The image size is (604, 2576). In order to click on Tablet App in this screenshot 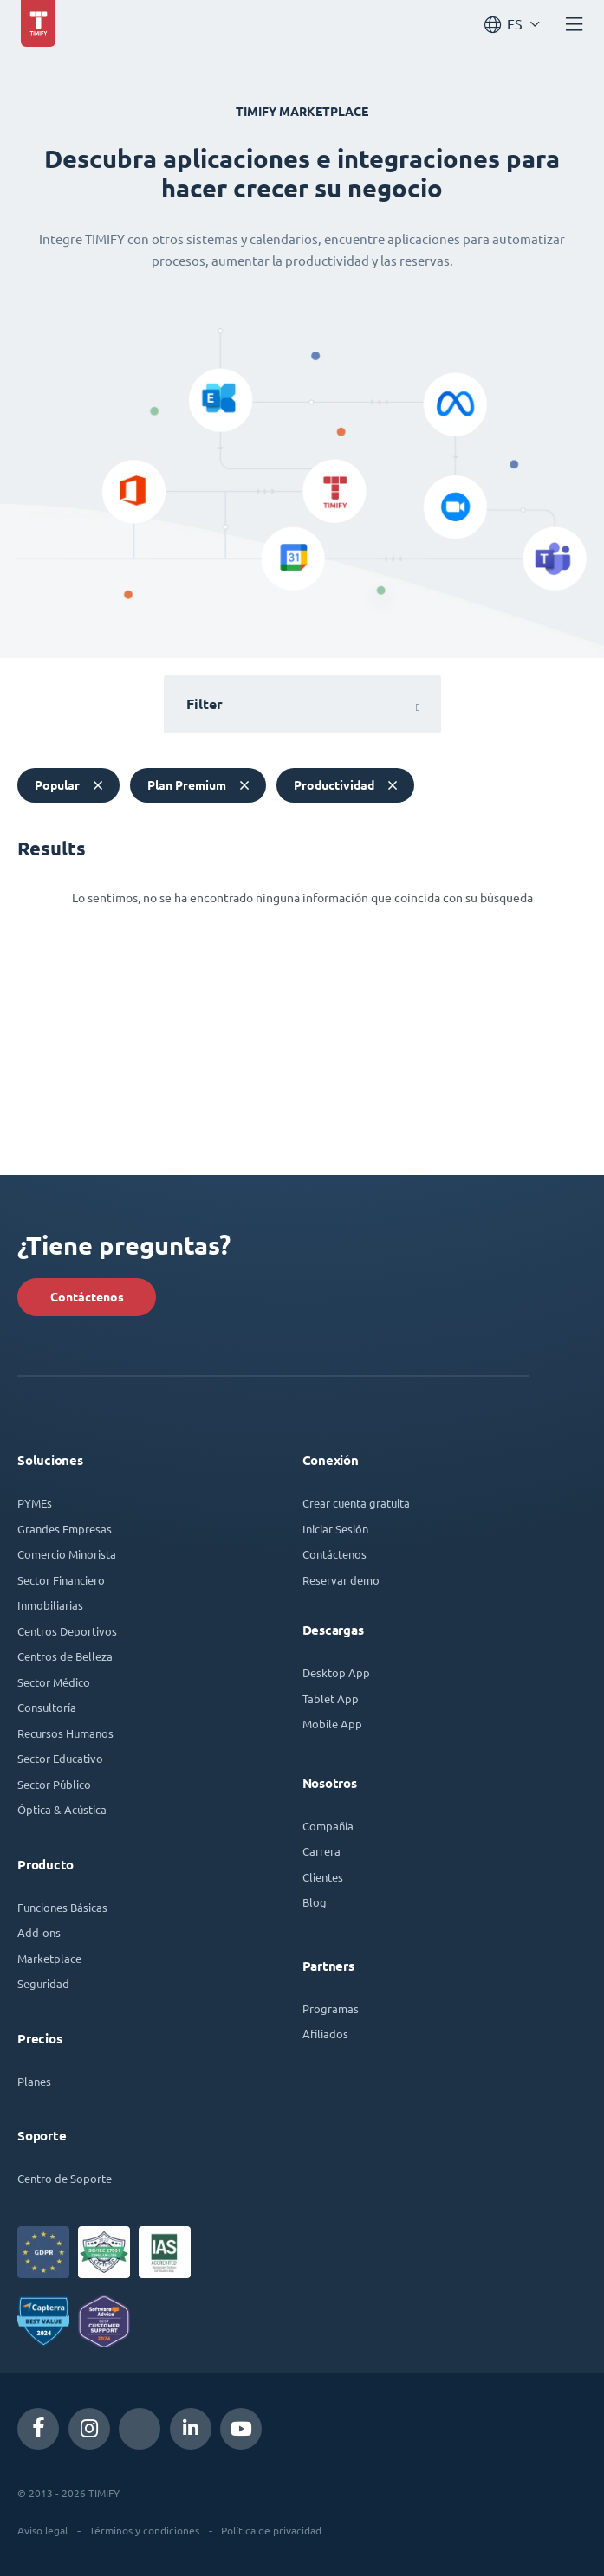, I will do `click(330, 1698)`.